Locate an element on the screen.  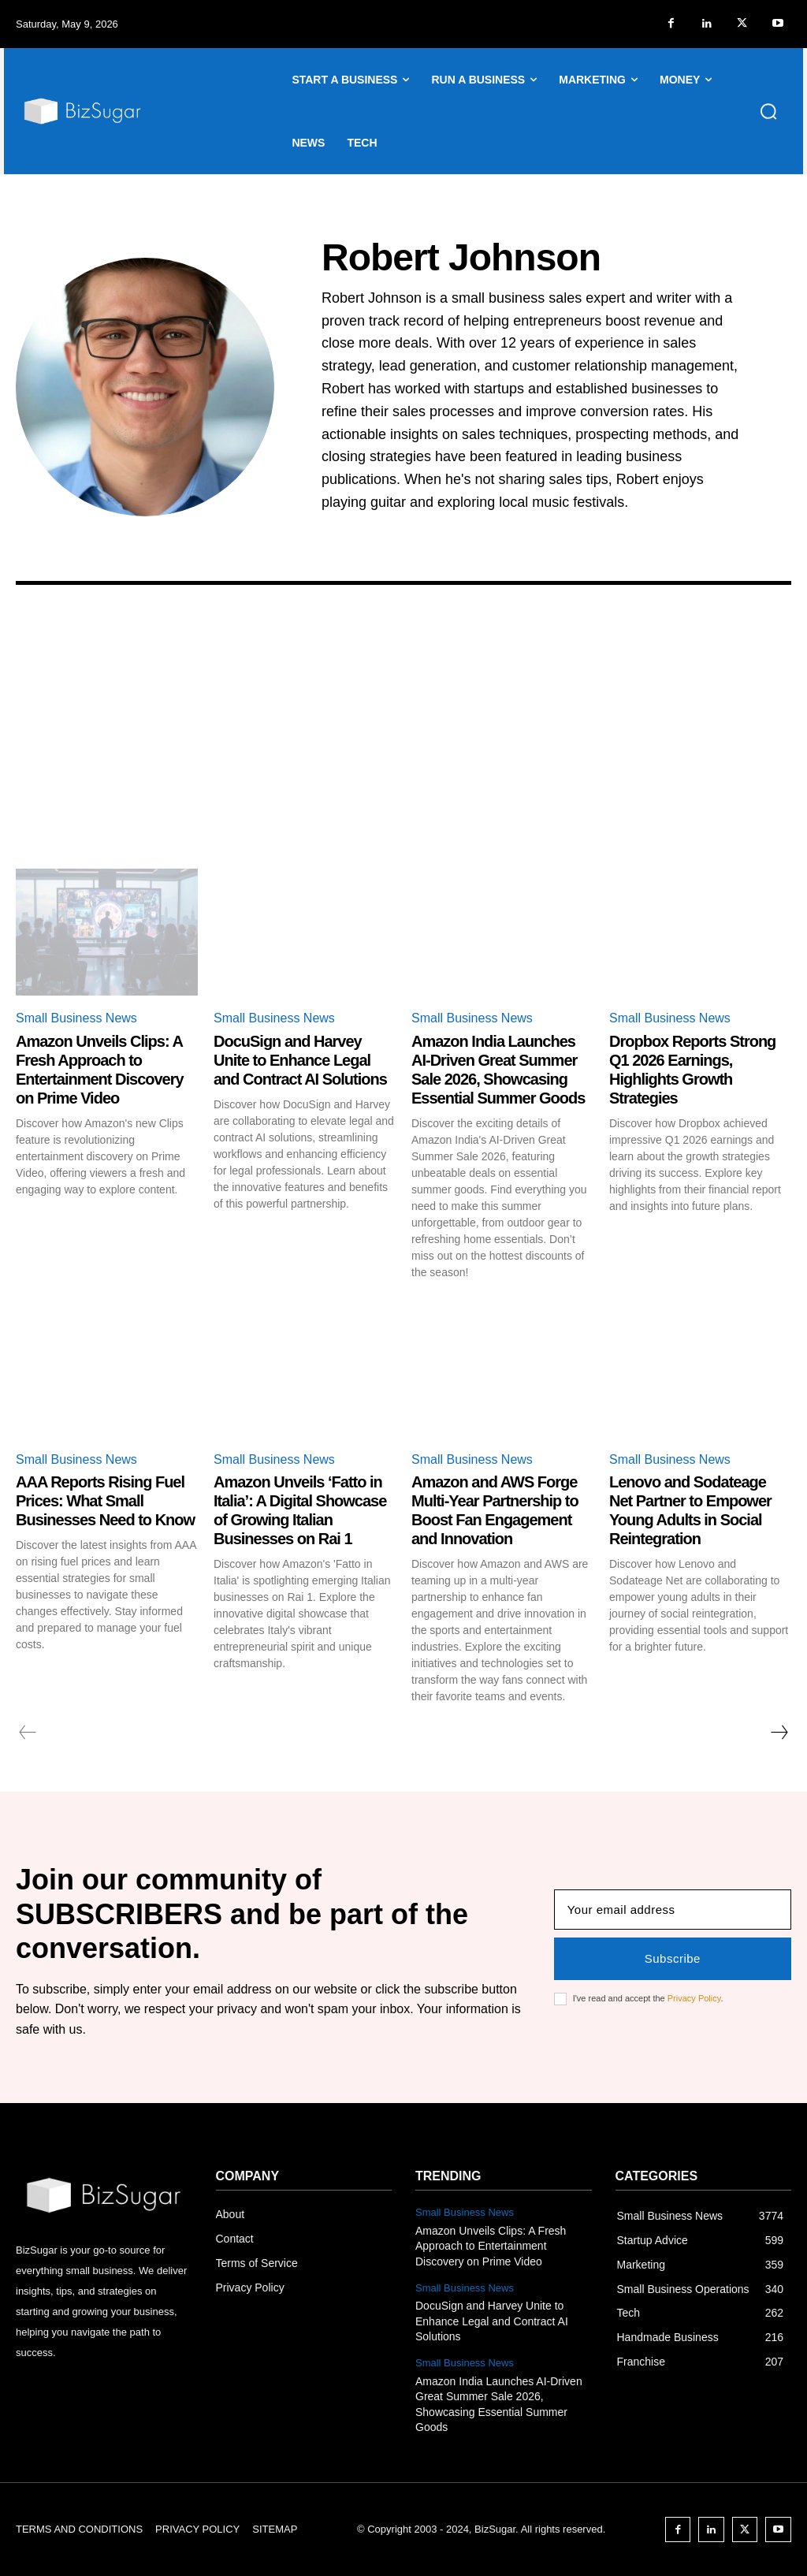
[button] is located at coordinates (768, 111).